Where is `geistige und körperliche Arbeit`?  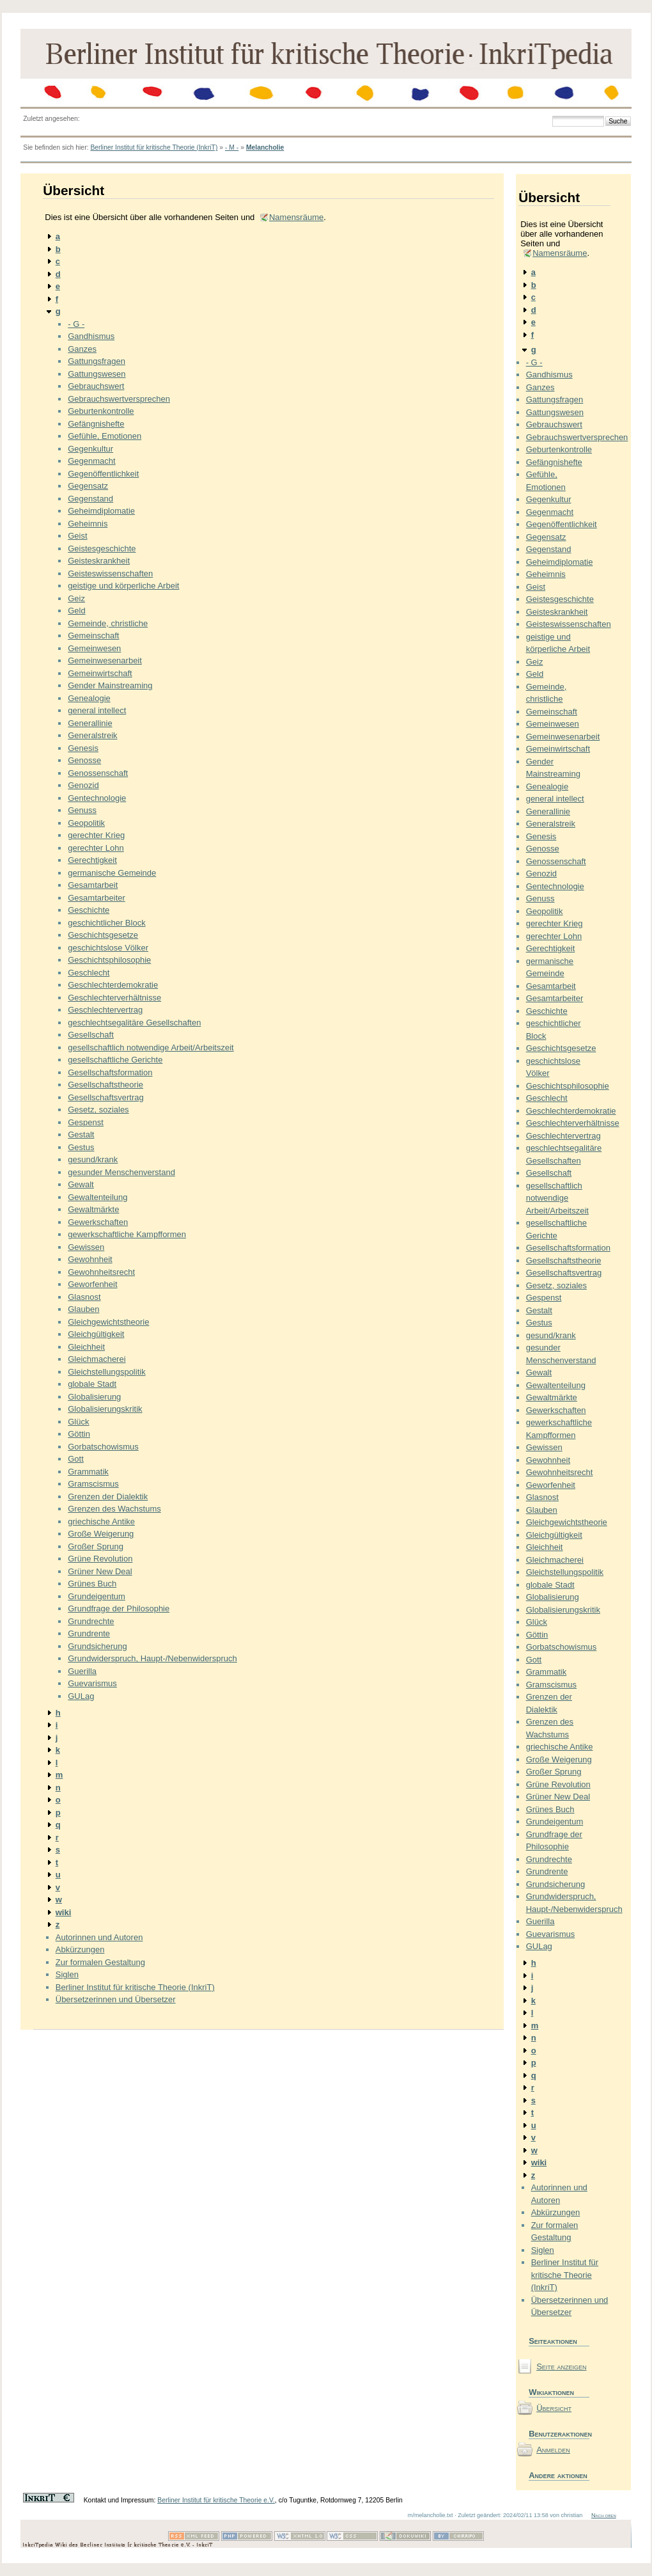 geistige und körperliche Arbeit is located at coordinates (123, 585).